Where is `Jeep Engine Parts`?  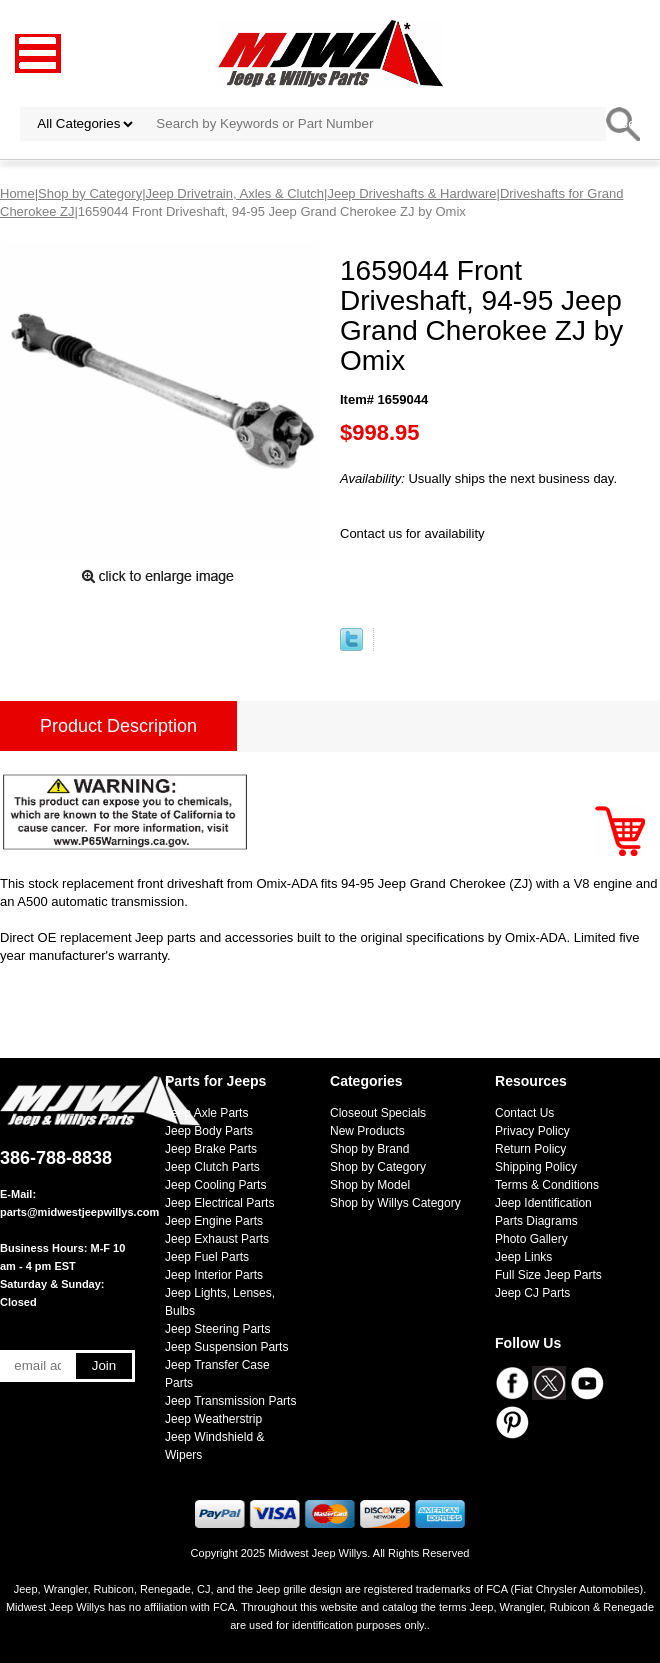 Jeep Engine Parts is located at coordinates (214, 1221).